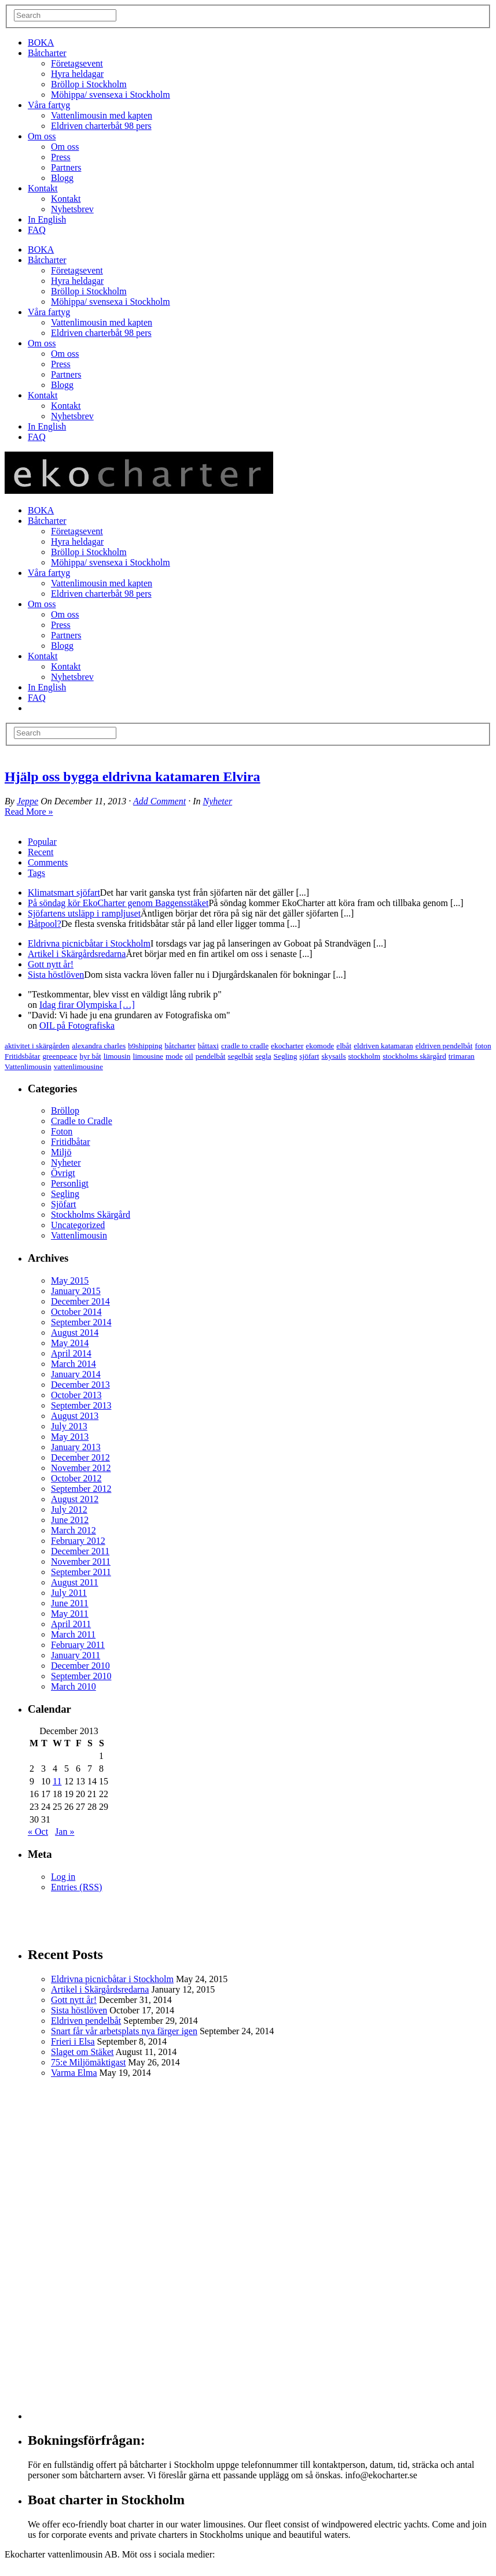 The image size is (496, 2576). I want to click on Vattenlimousin, so click(28, 1066).